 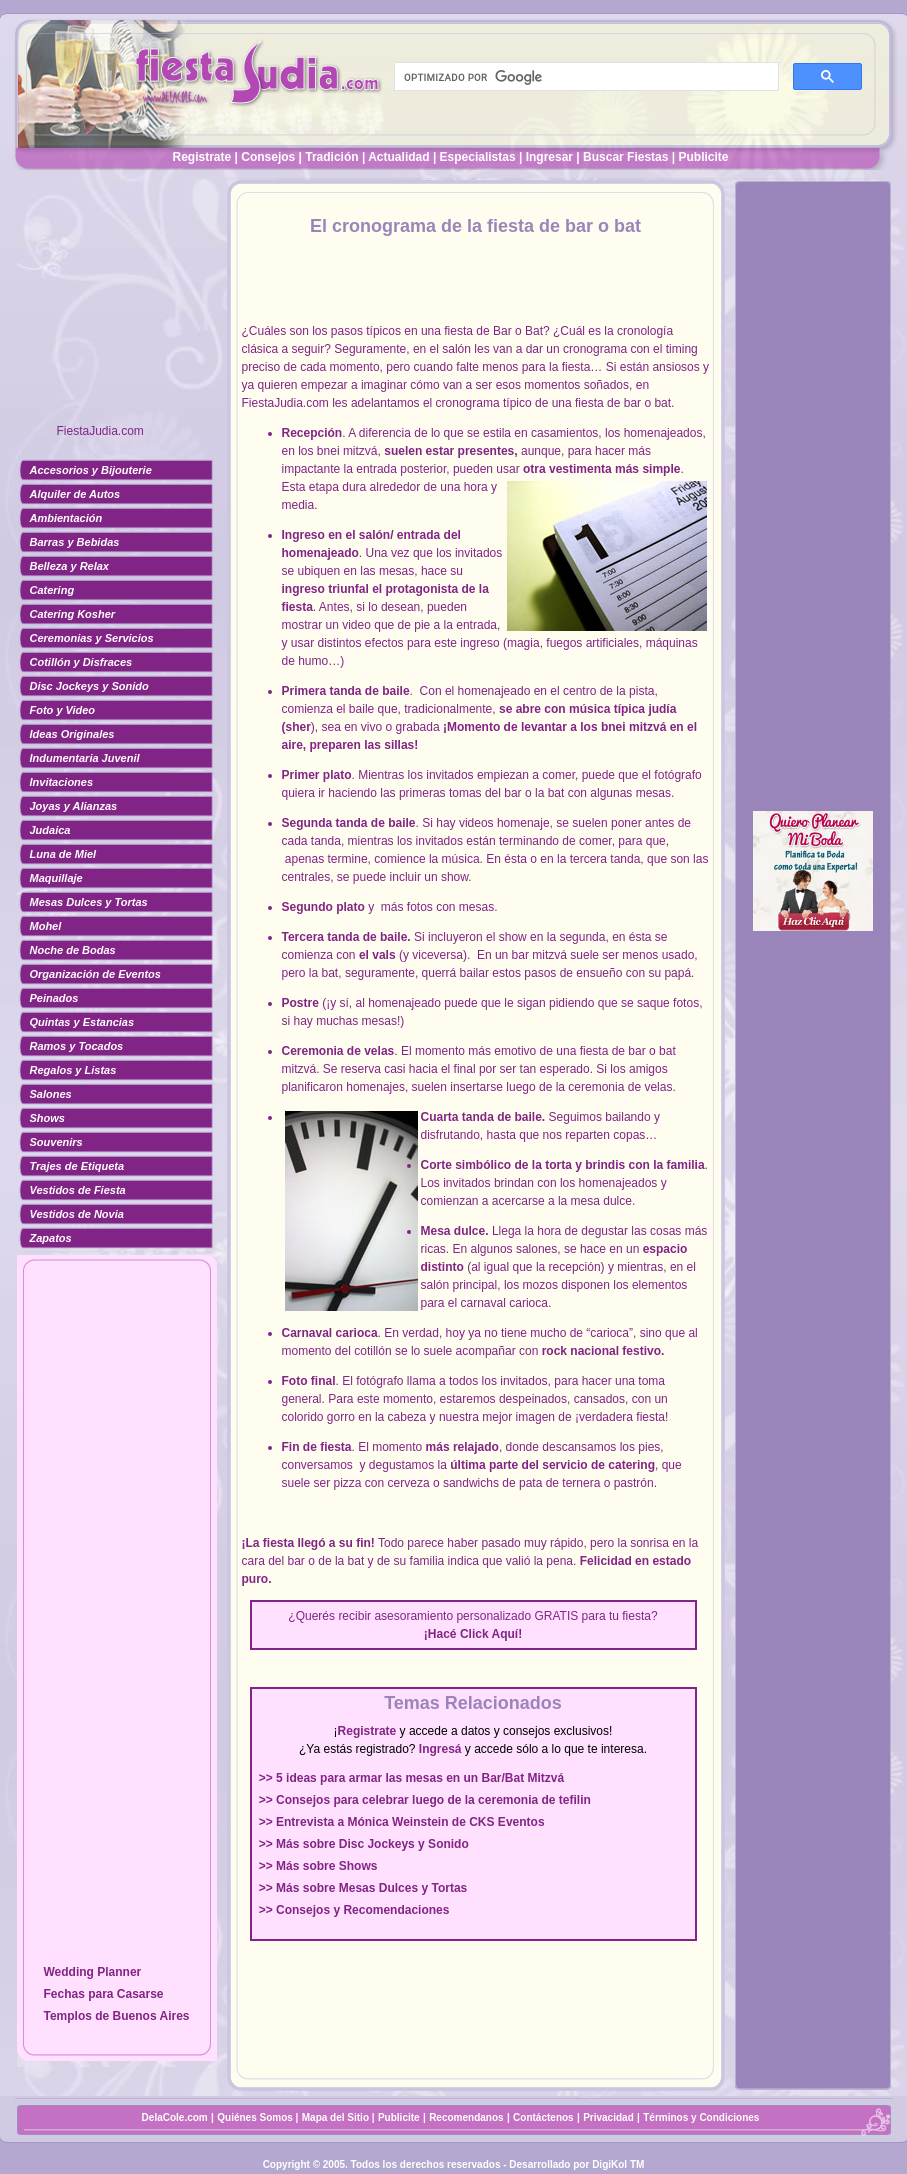 What do you see at coordinates (100, 431) in the screenshot?
I see `FiestaJudia.com` at bounding box center [100, 431].